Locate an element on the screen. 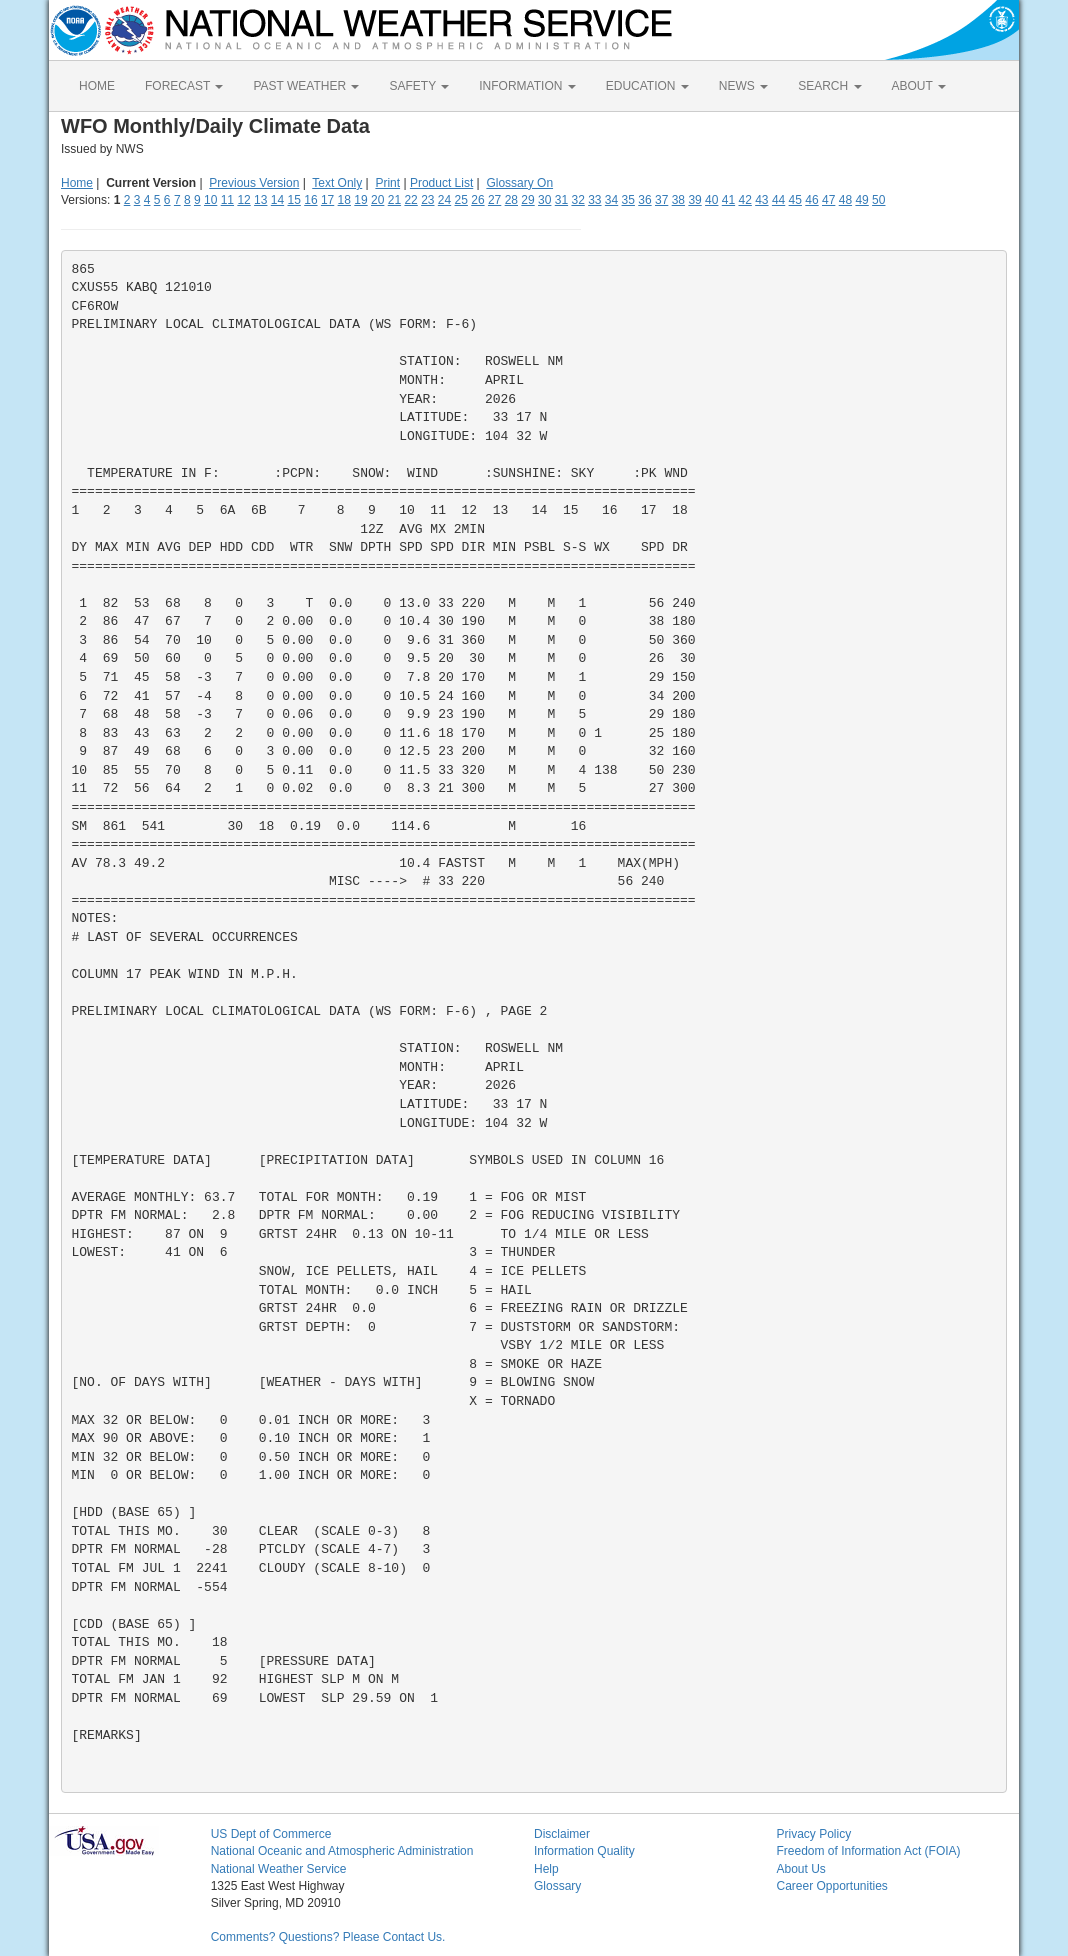 Image resolution: width=1068 pixels, height=1956 pixels. Previous Version is located at coordinates (254, 183).